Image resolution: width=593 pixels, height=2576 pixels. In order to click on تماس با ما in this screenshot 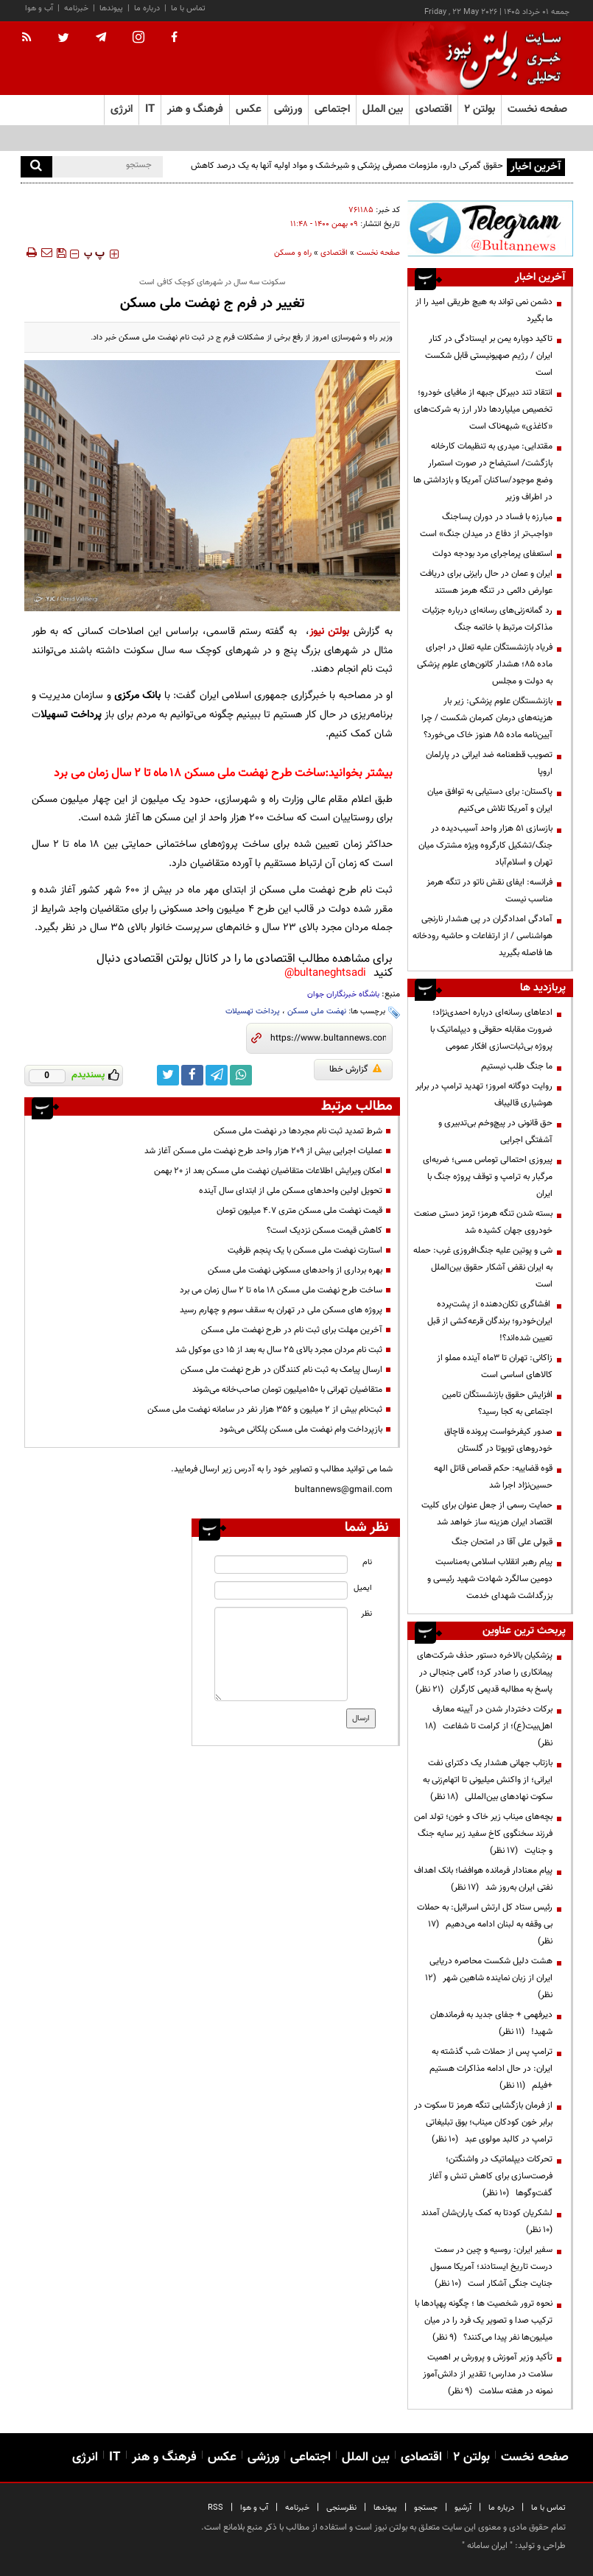, I will do `click(188, 8)`.